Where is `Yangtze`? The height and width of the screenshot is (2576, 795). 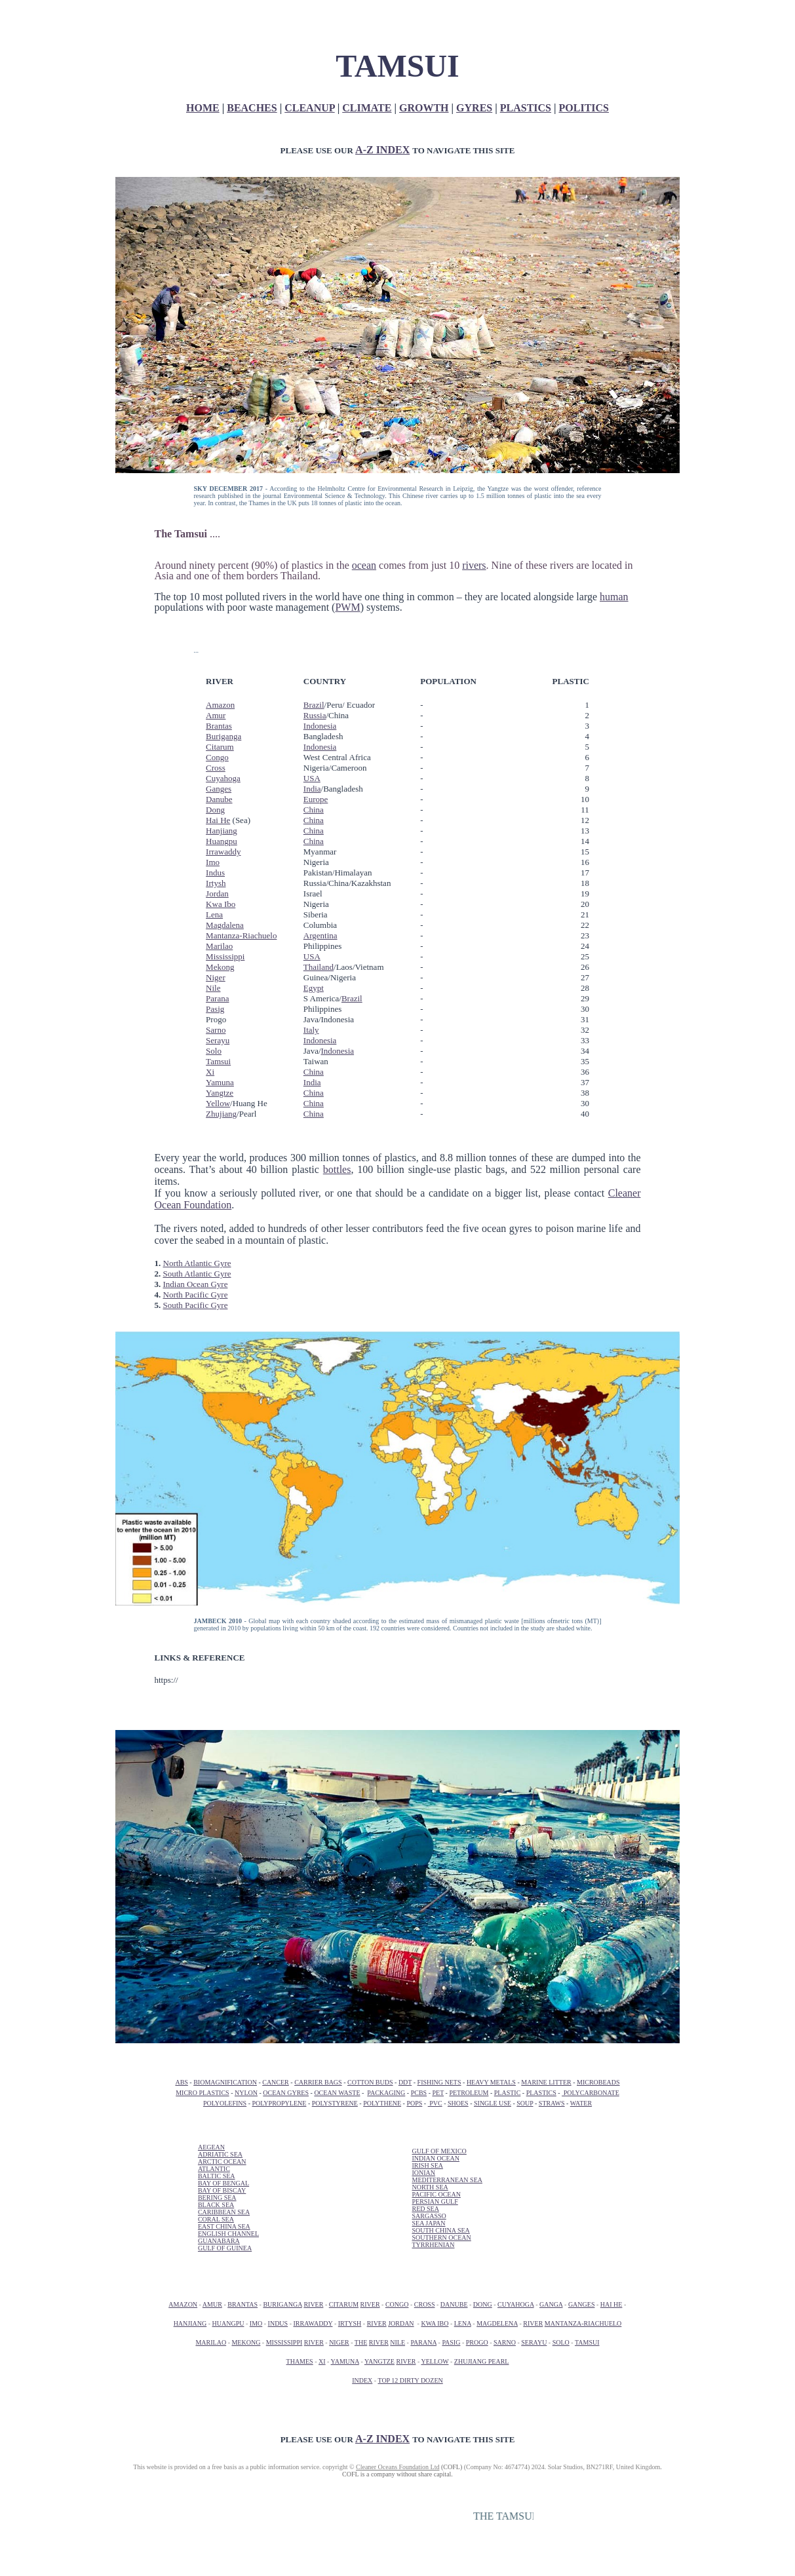
Yangtze is located at coordinates (219, 1093).